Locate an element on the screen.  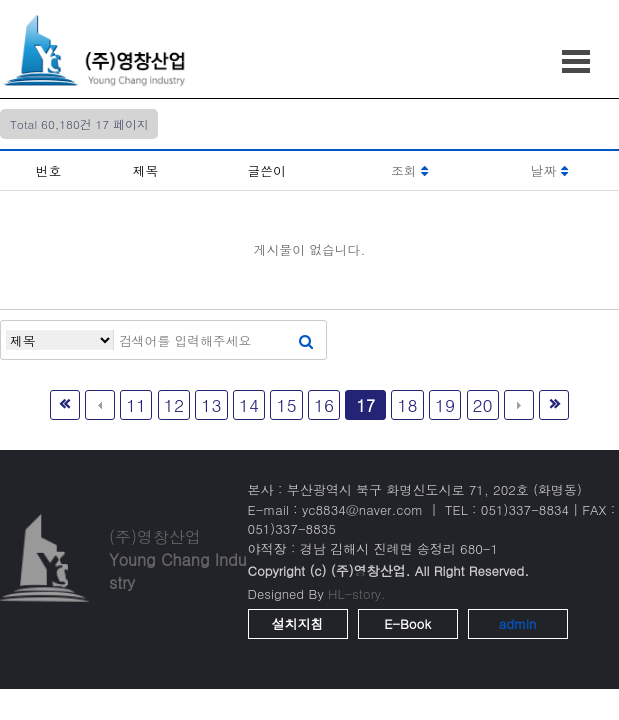
이전 is located at coordinates (100, 405).